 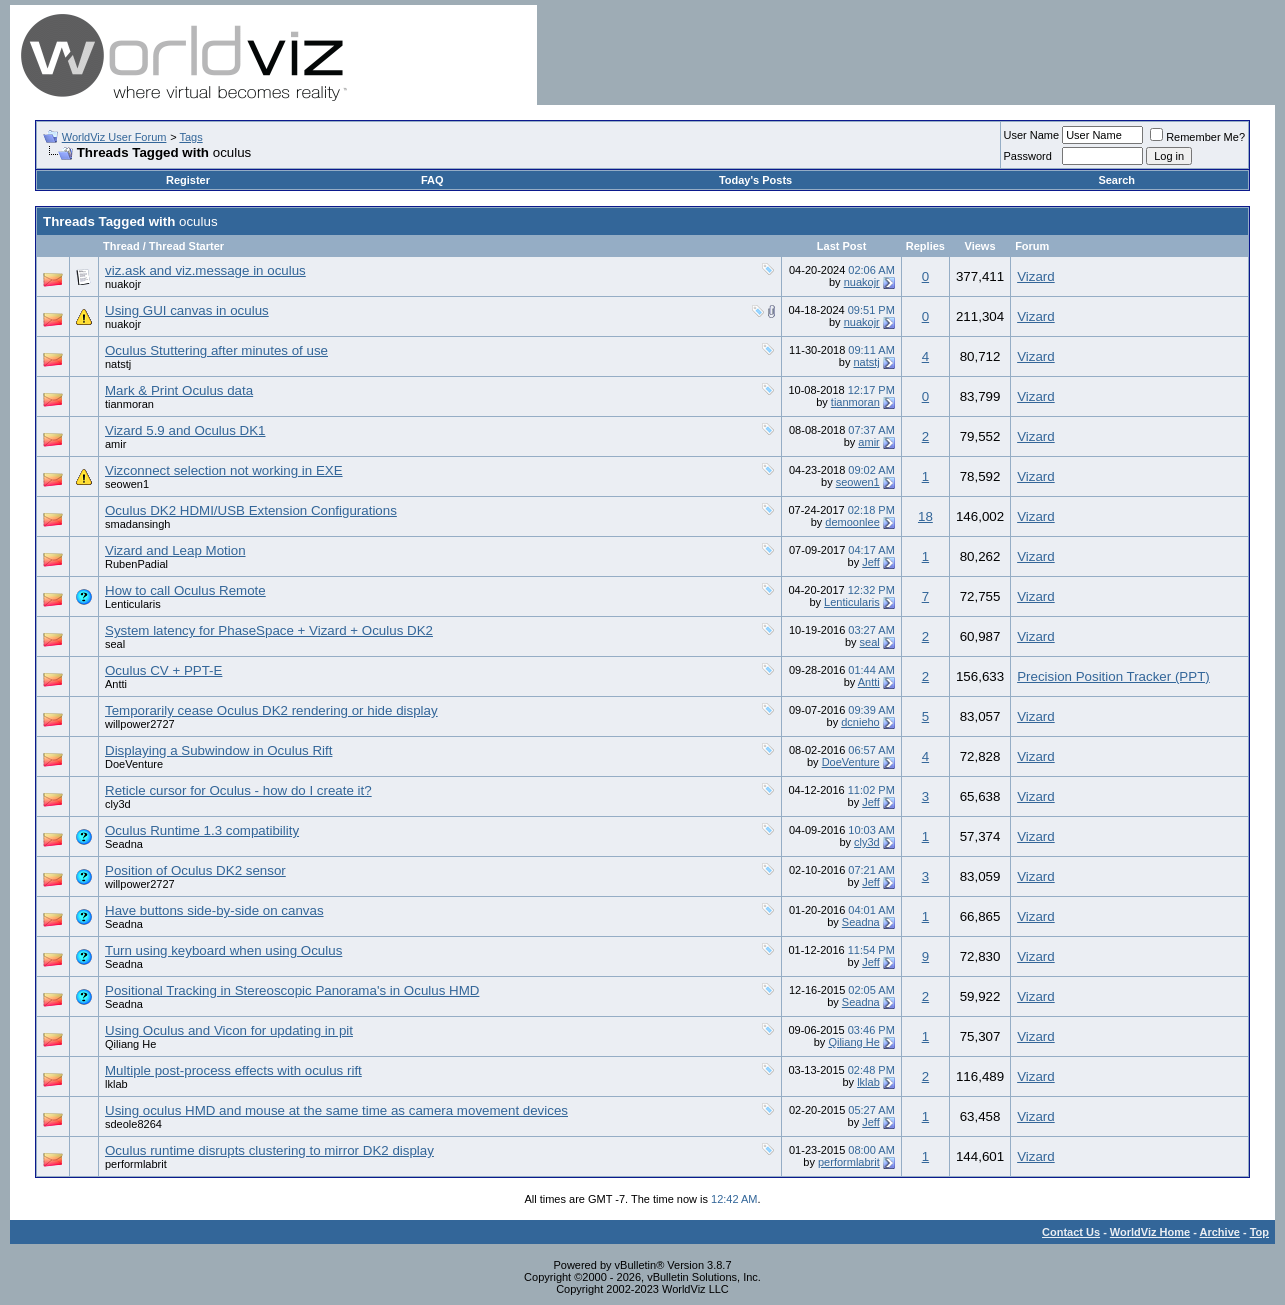 I want to click on Vizard 5.9 and Oculus DK1, so click(x=185, y=430).